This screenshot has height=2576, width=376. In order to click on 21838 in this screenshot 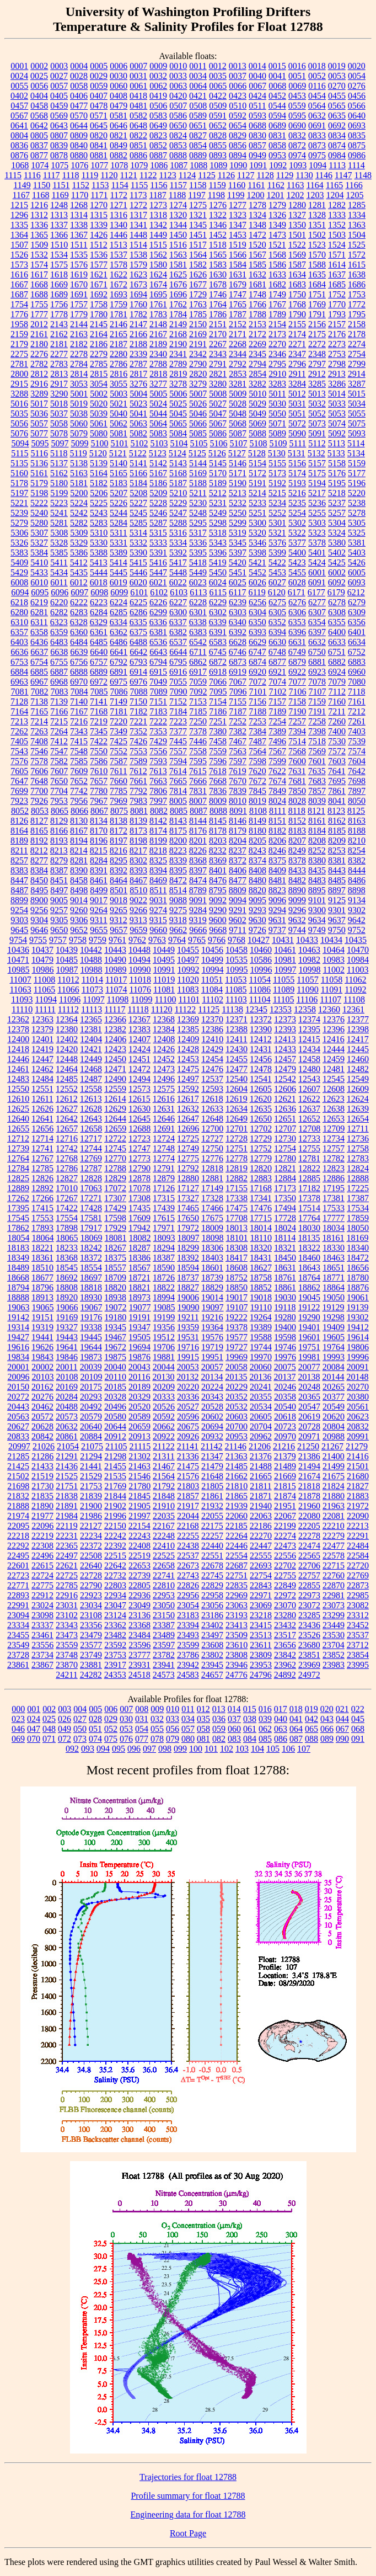, I will do `click(67, 1496)`.